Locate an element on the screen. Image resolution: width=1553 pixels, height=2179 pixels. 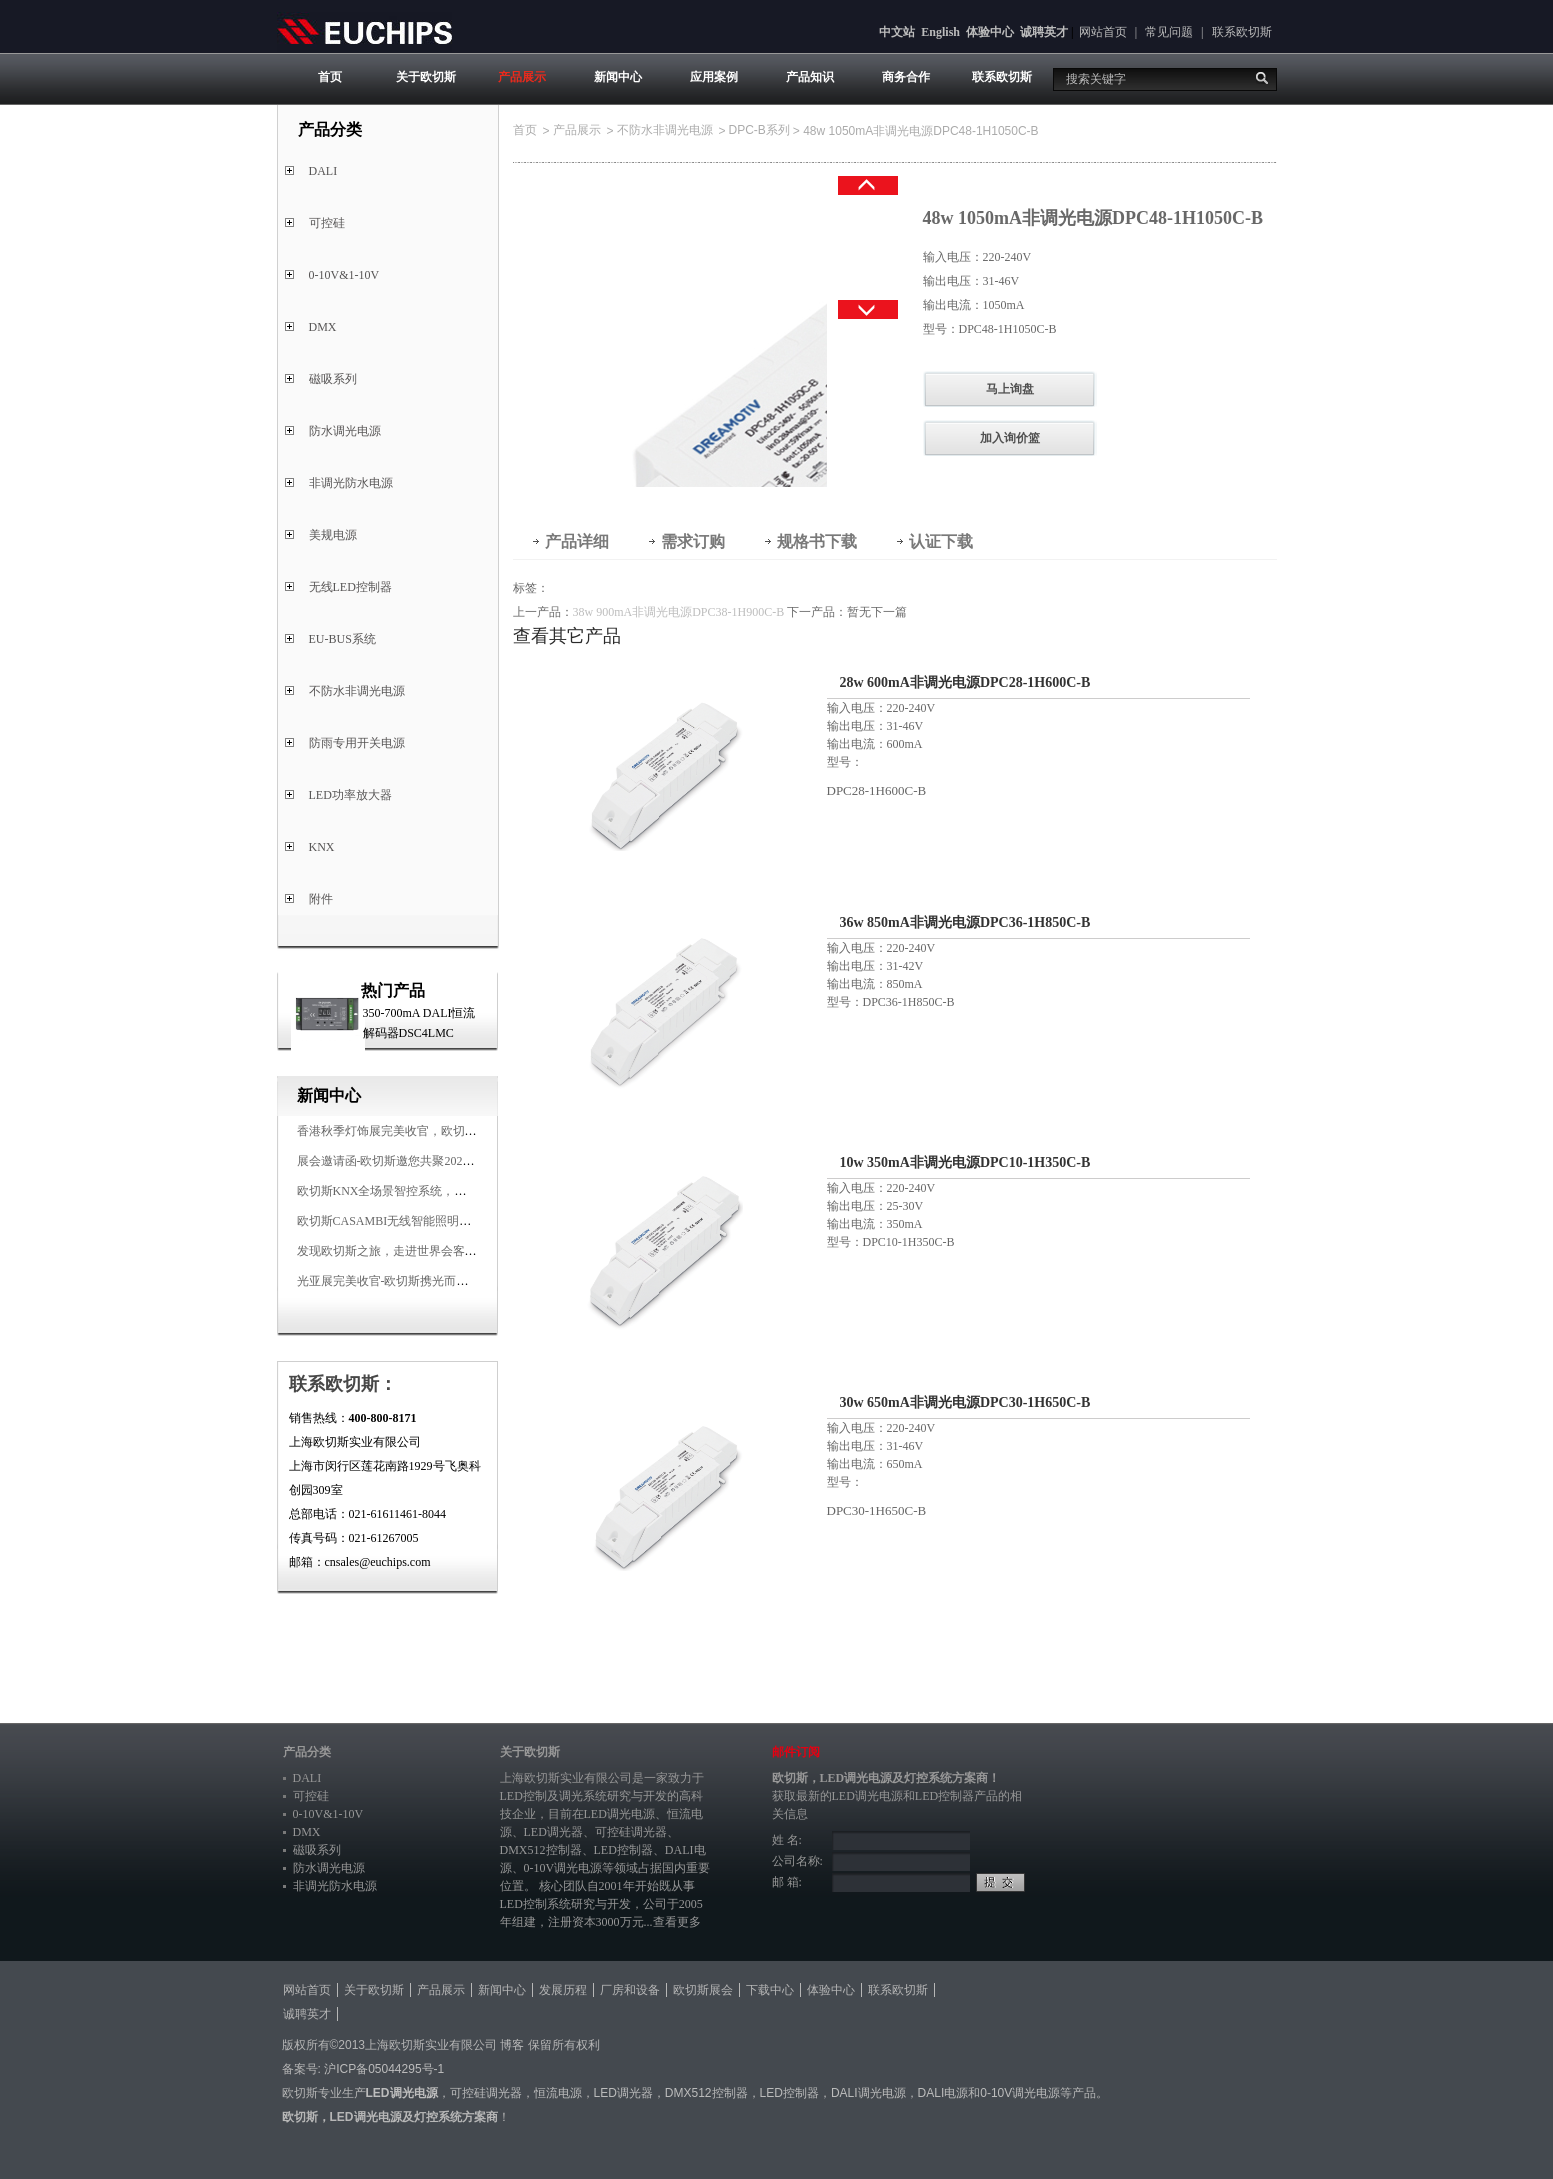
LED功率放大器 is located at coordinates (350, 795).